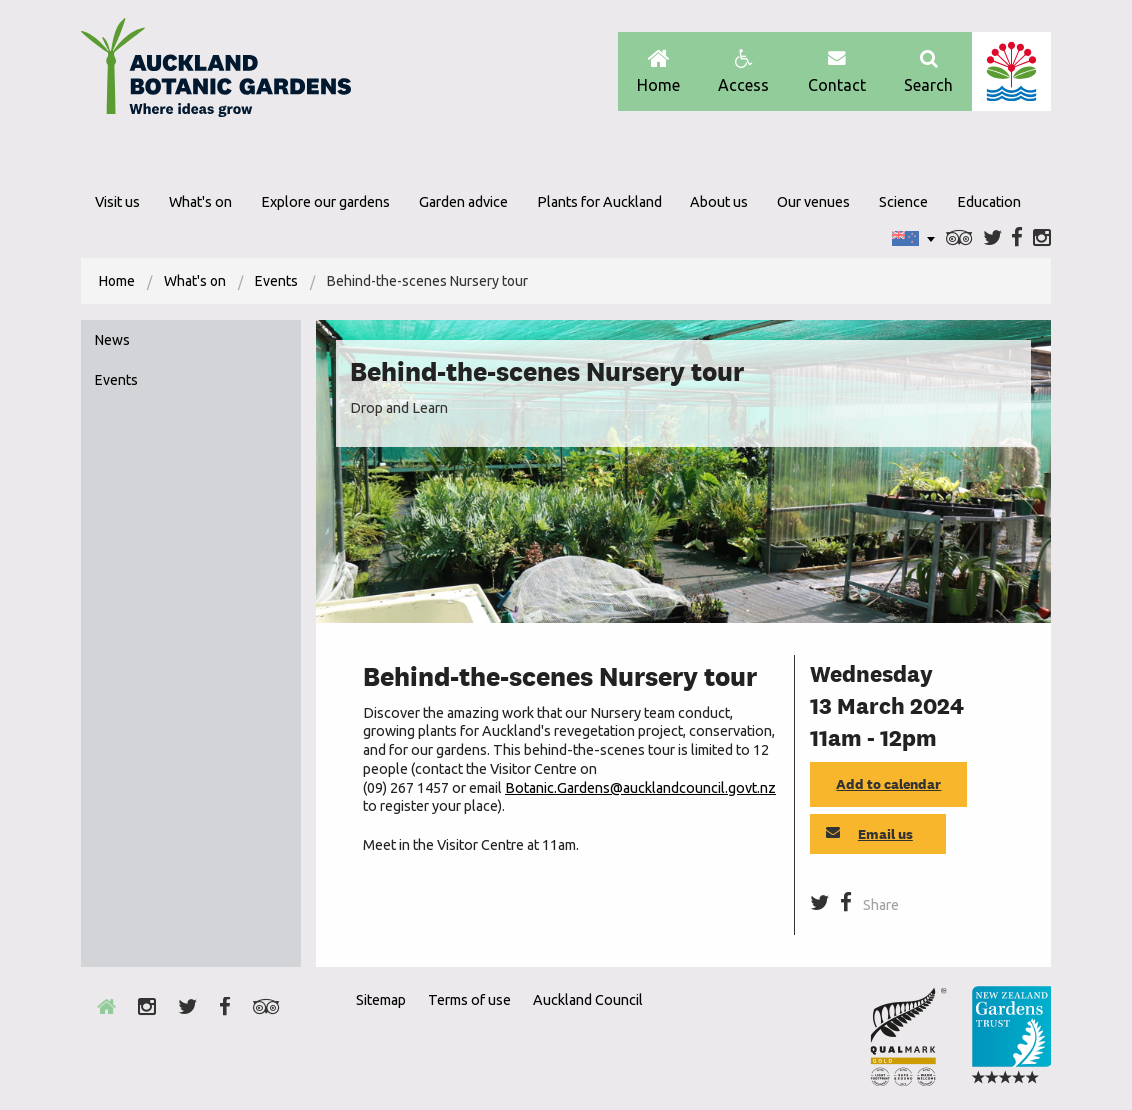 Image resolution: width=1132 pixels, height=1110 pixels. Describe the element at coordinates (743, 71) in the screenshot. I see `Access` at that location.